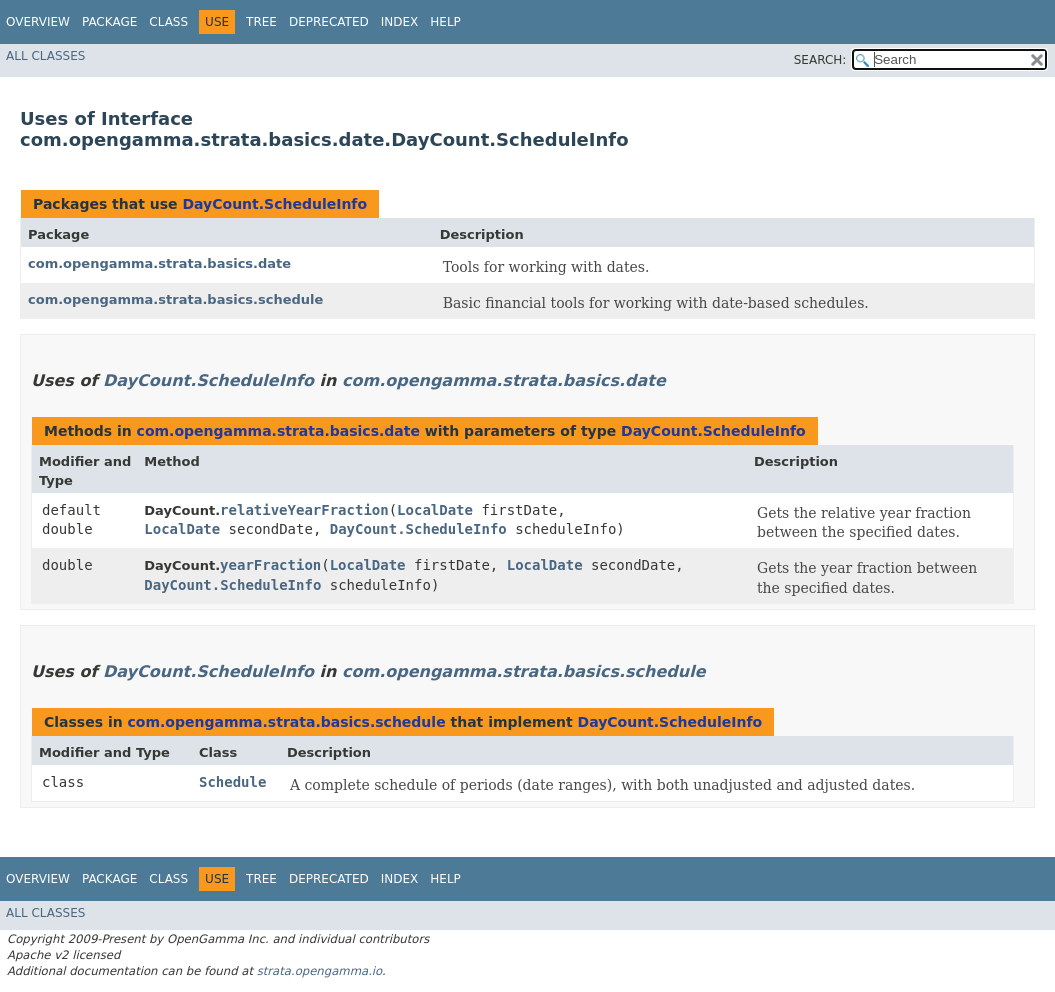 This screenshot has width=1055, height=992. What do you see at coordinates (435, 510) in the screenshot?
I see `LocalDate` at bounding box center [435, 510].